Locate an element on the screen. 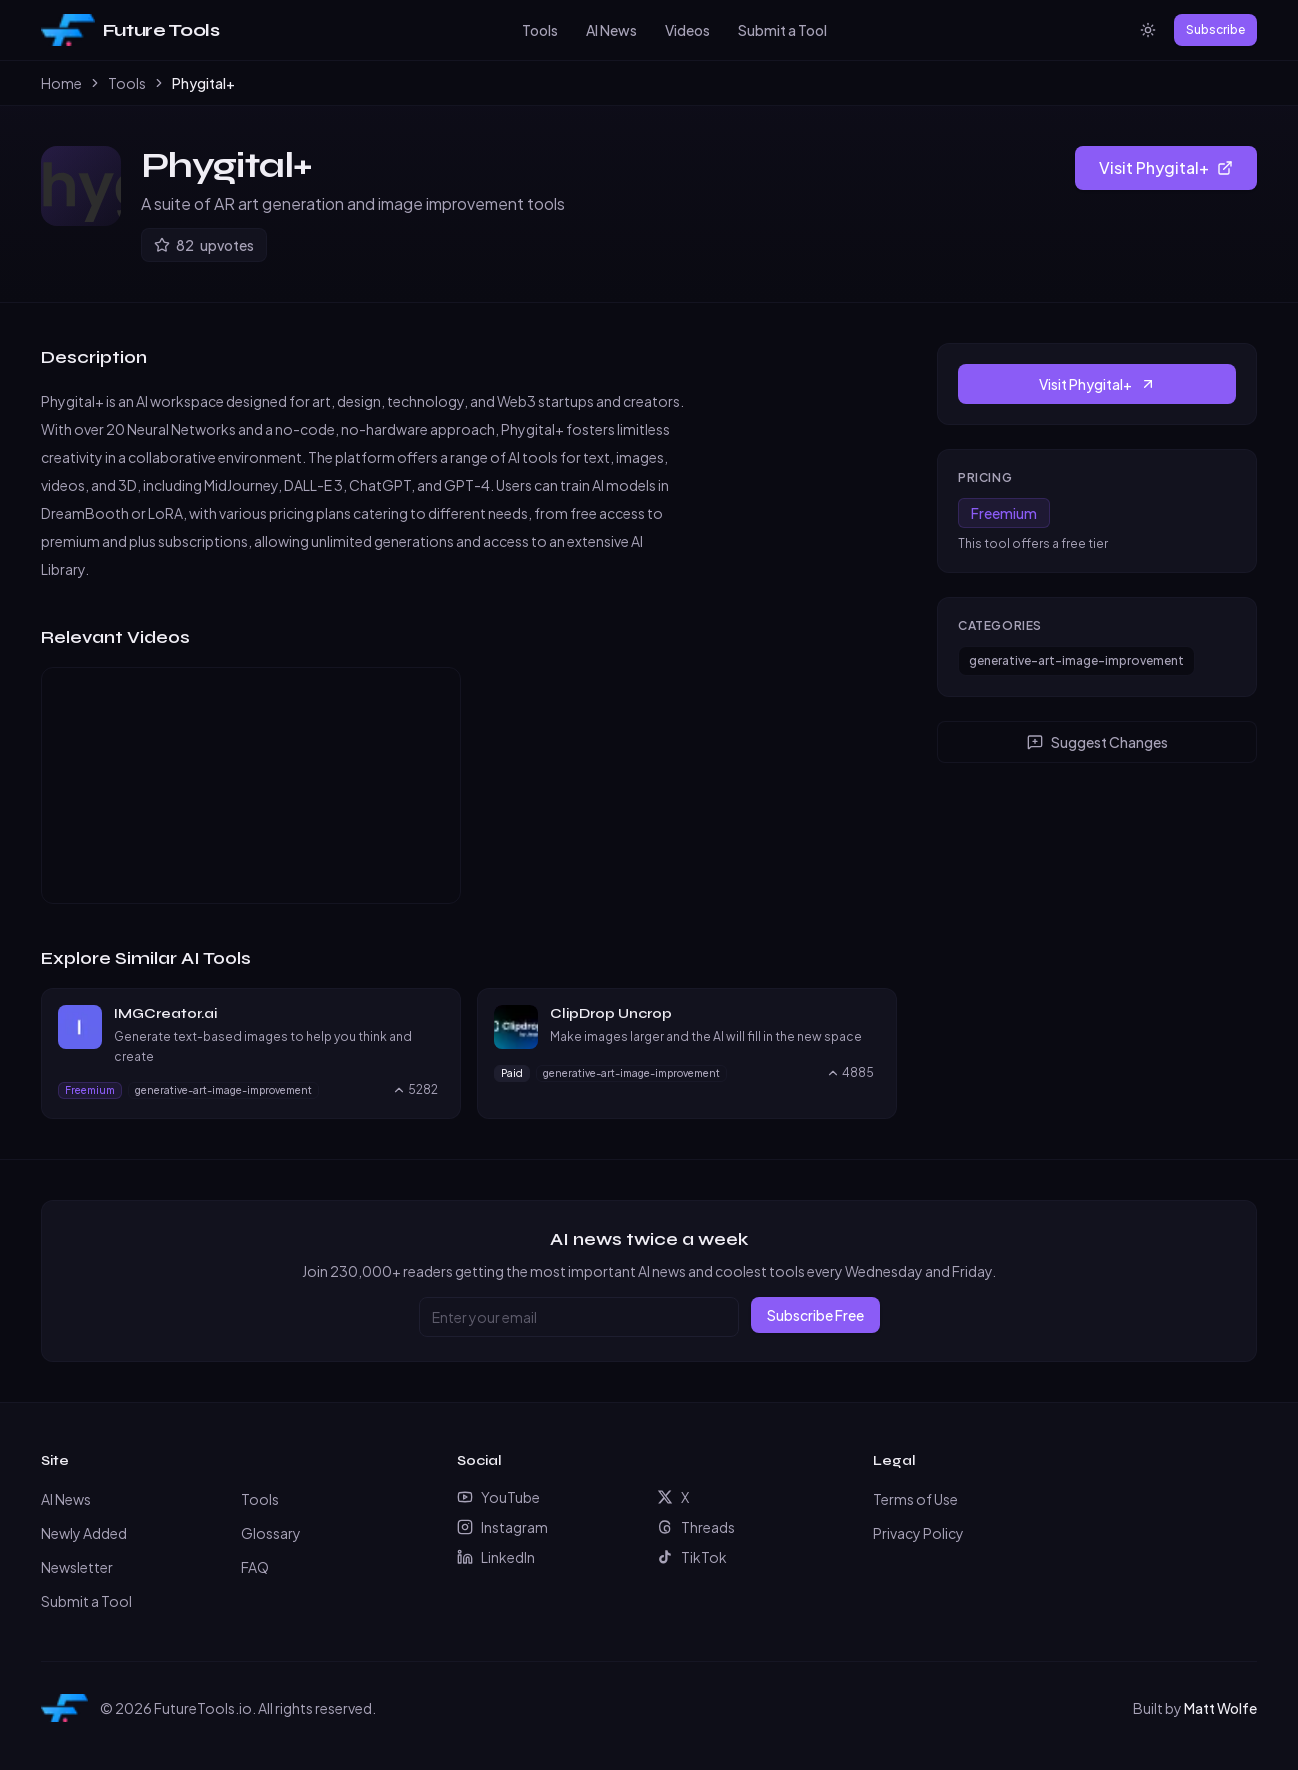  [Visit IMGCreator.ai website] is located at coordinates (435, 1014).